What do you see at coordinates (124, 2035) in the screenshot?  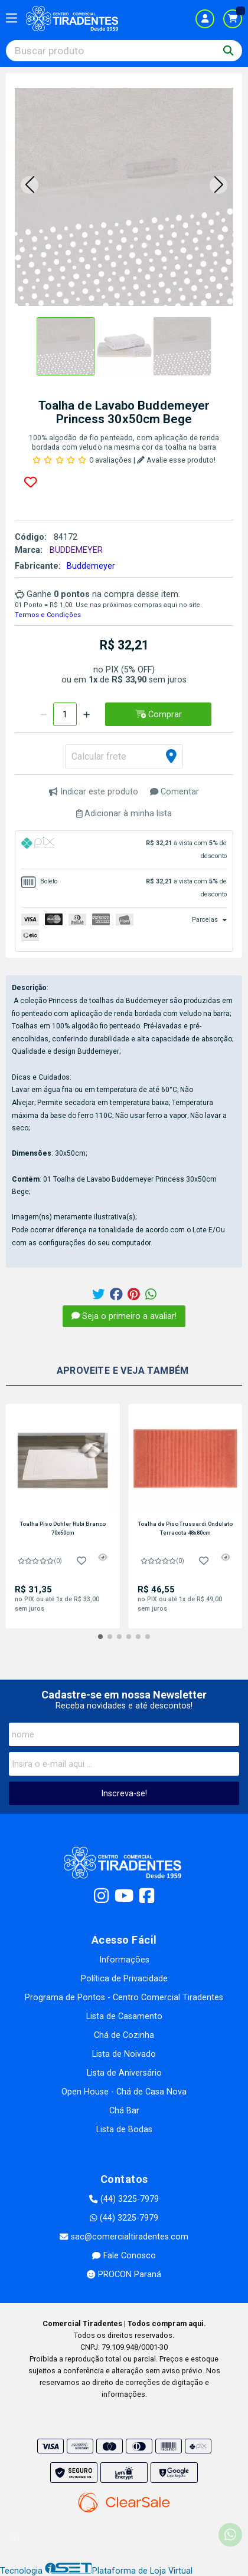 I see `Chá de Cozinha` at bounding box center [124, 2035].